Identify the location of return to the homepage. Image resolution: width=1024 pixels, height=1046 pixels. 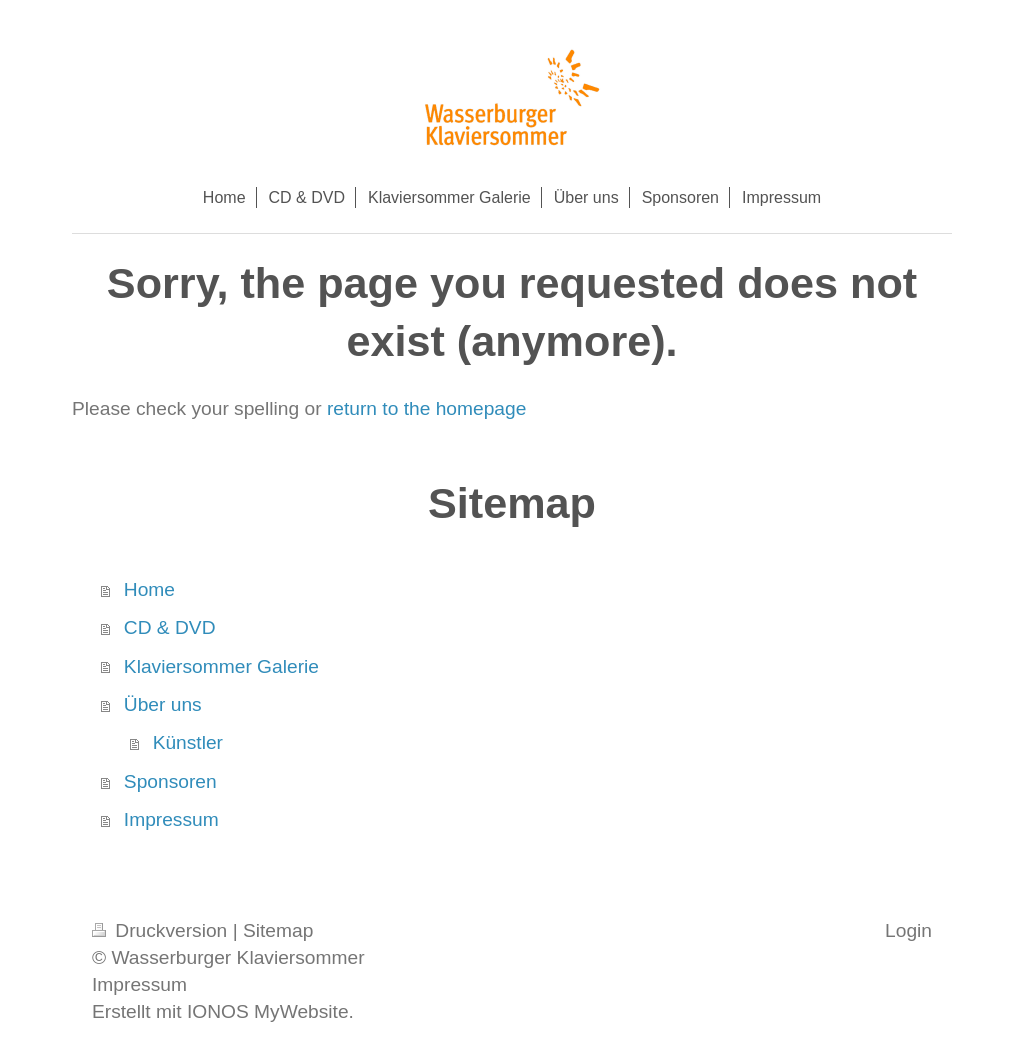
(426, 408).